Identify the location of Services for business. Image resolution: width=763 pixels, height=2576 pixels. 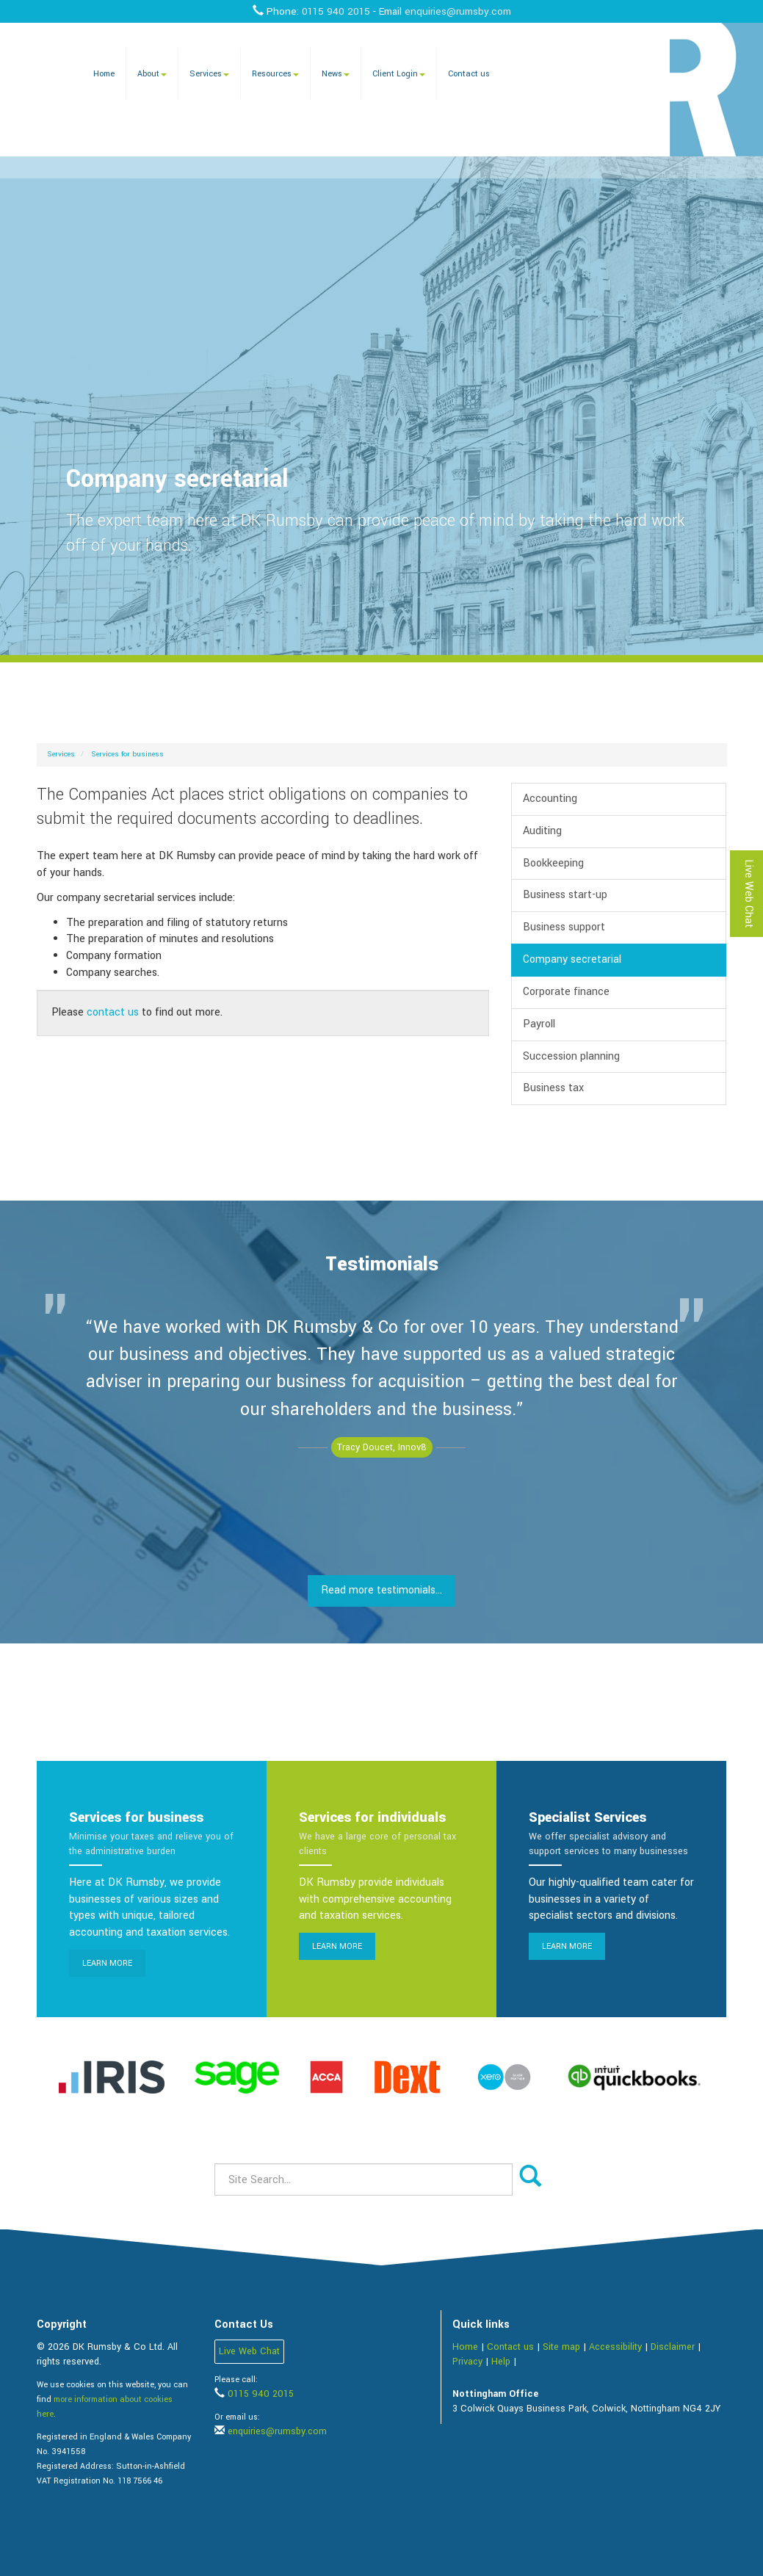
(128, 754).